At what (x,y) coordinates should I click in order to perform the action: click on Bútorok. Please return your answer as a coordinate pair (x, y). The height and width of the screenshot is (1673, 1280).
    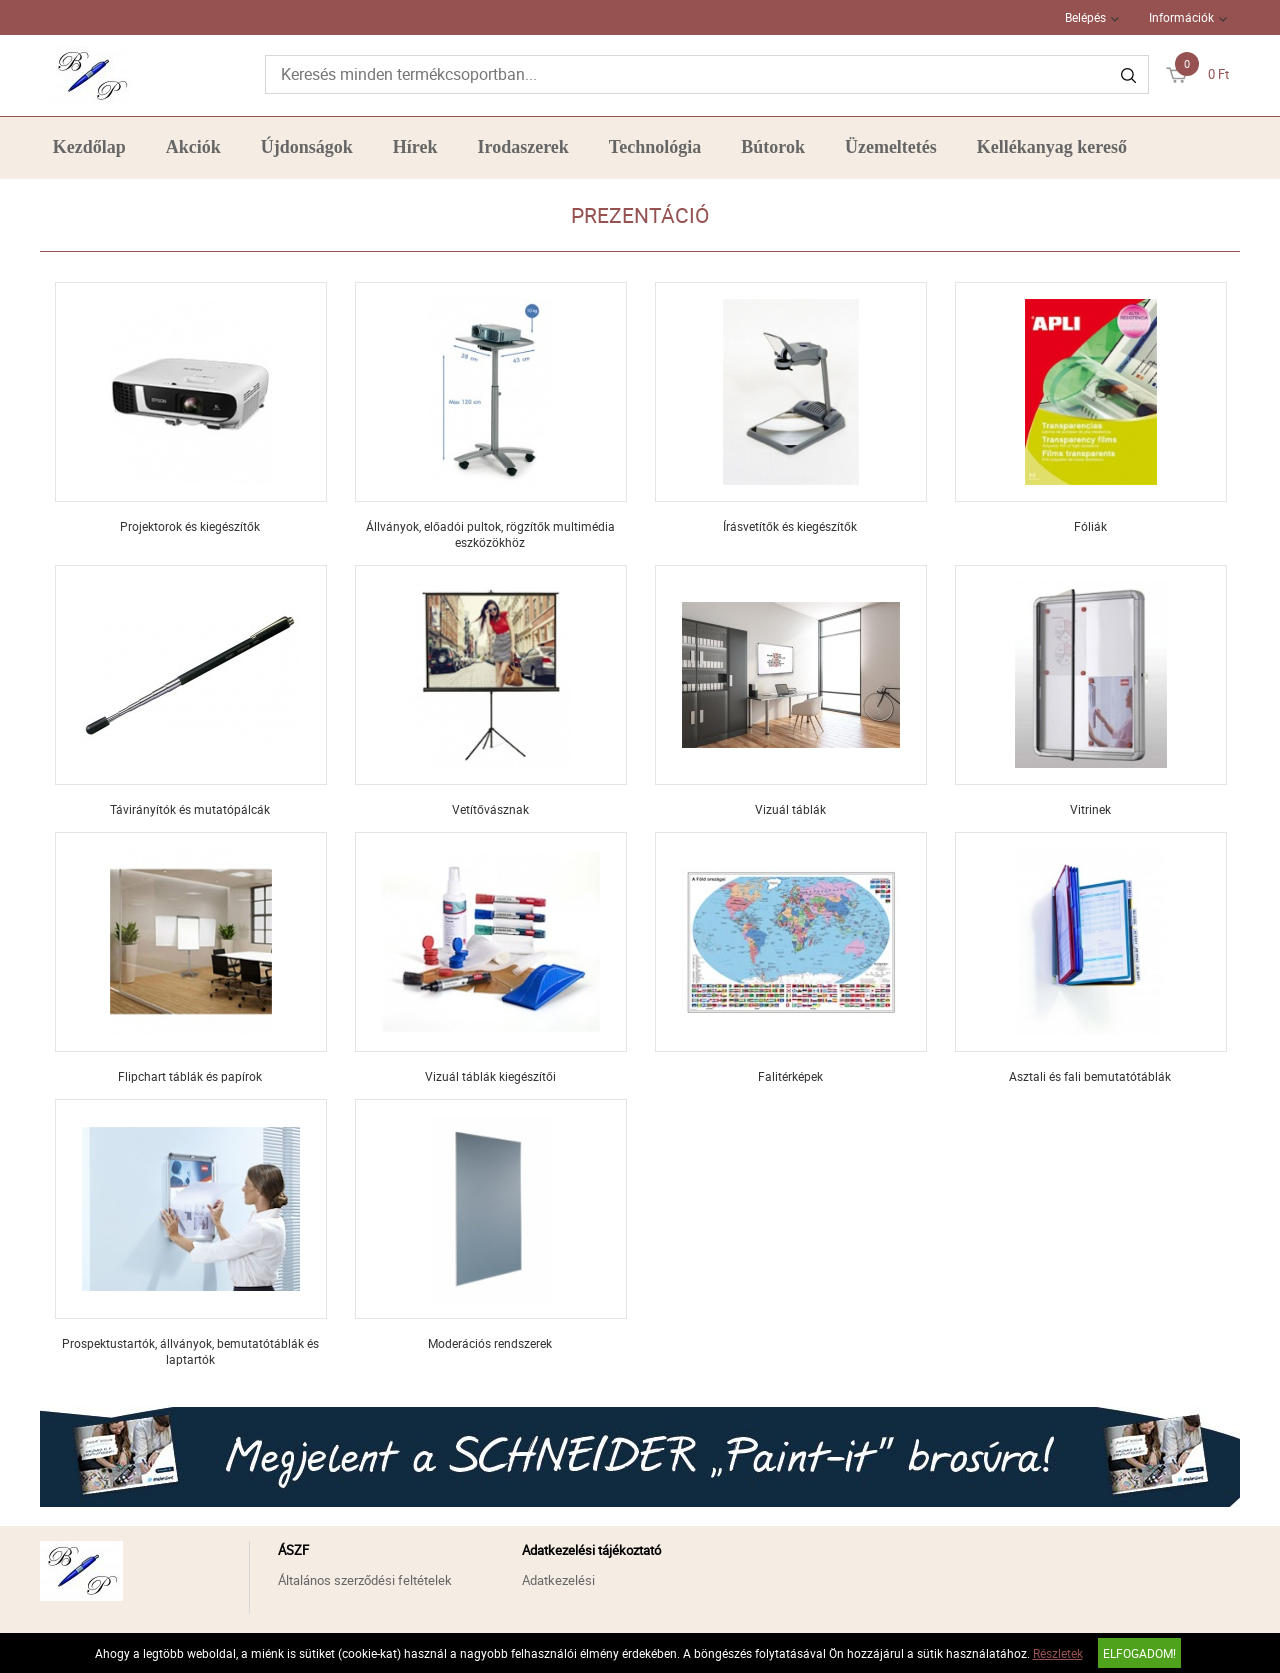
    Looking at the image, I should click on (773, 147).